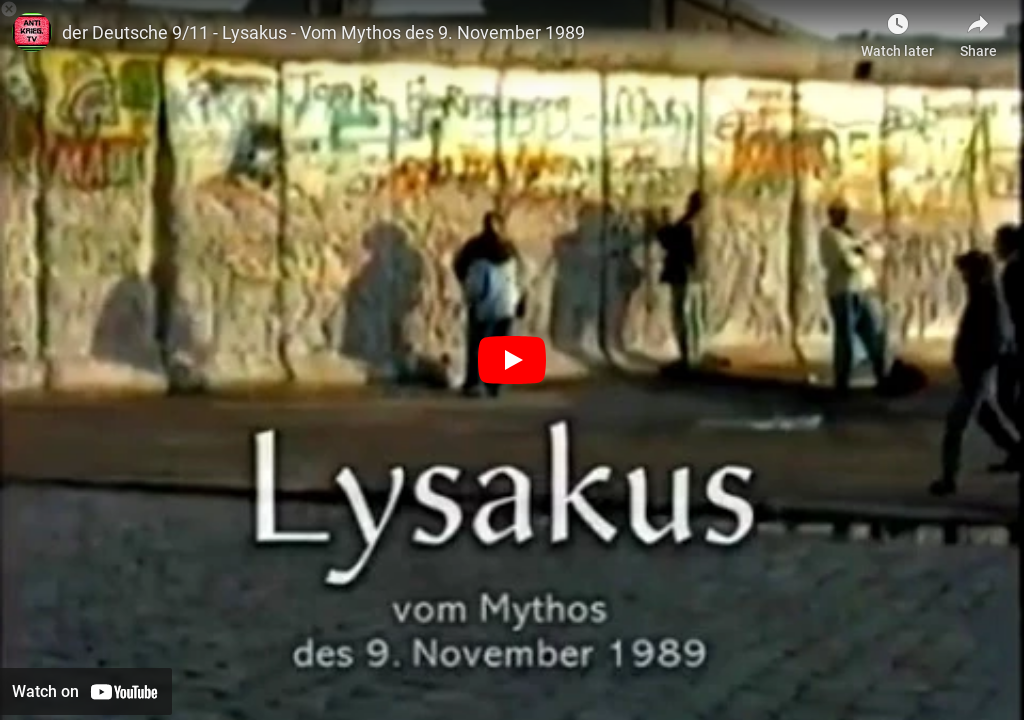  I want to click on der Deutsche 9/11 - Lysakus - Vom Mythos des 9. November 1989, so click(323, 32).